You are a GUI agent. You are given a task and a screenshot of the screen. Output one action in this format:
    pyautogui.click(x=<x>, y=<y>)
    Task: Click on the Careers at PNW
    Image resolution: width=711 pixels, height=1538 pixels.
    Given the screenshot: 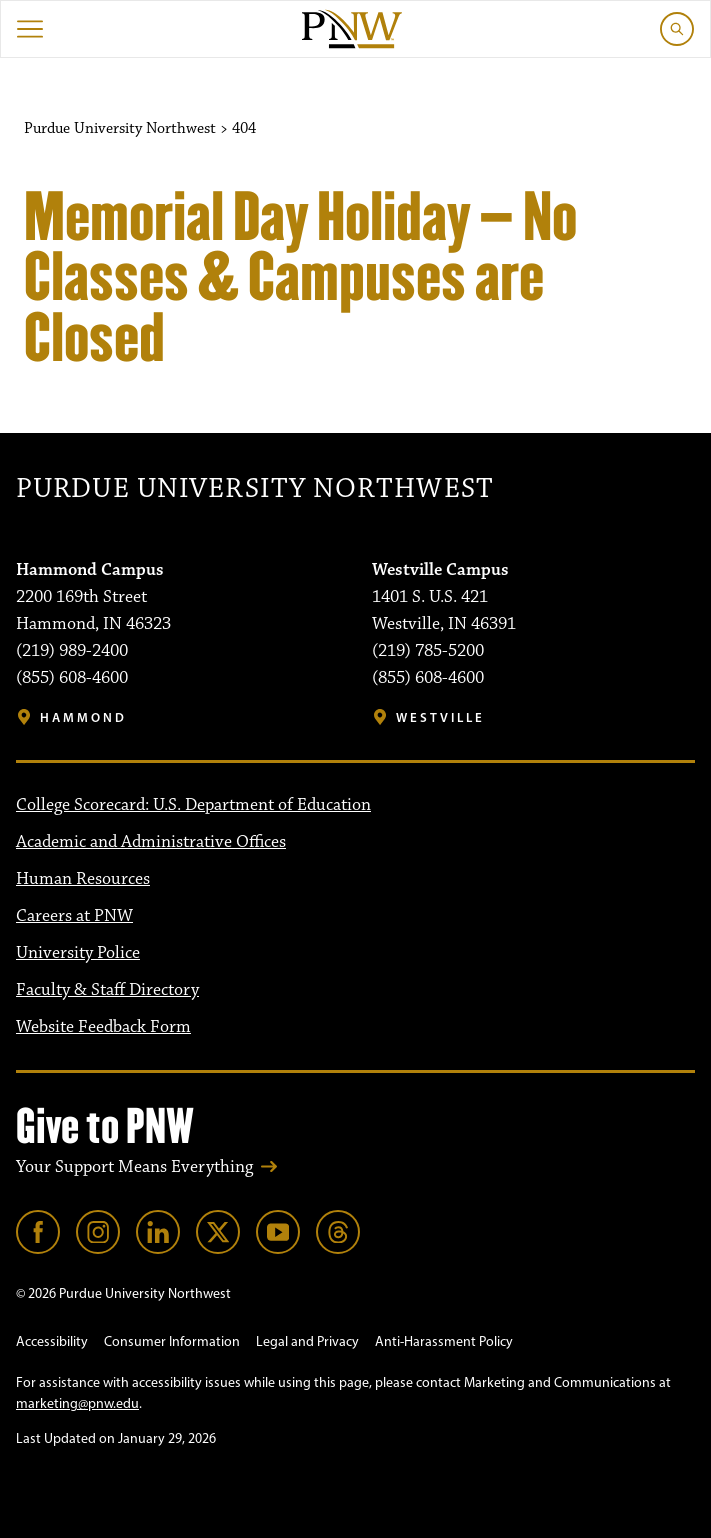 What is the action you would take?
    pyautogui.click(x=74, y=916)
    